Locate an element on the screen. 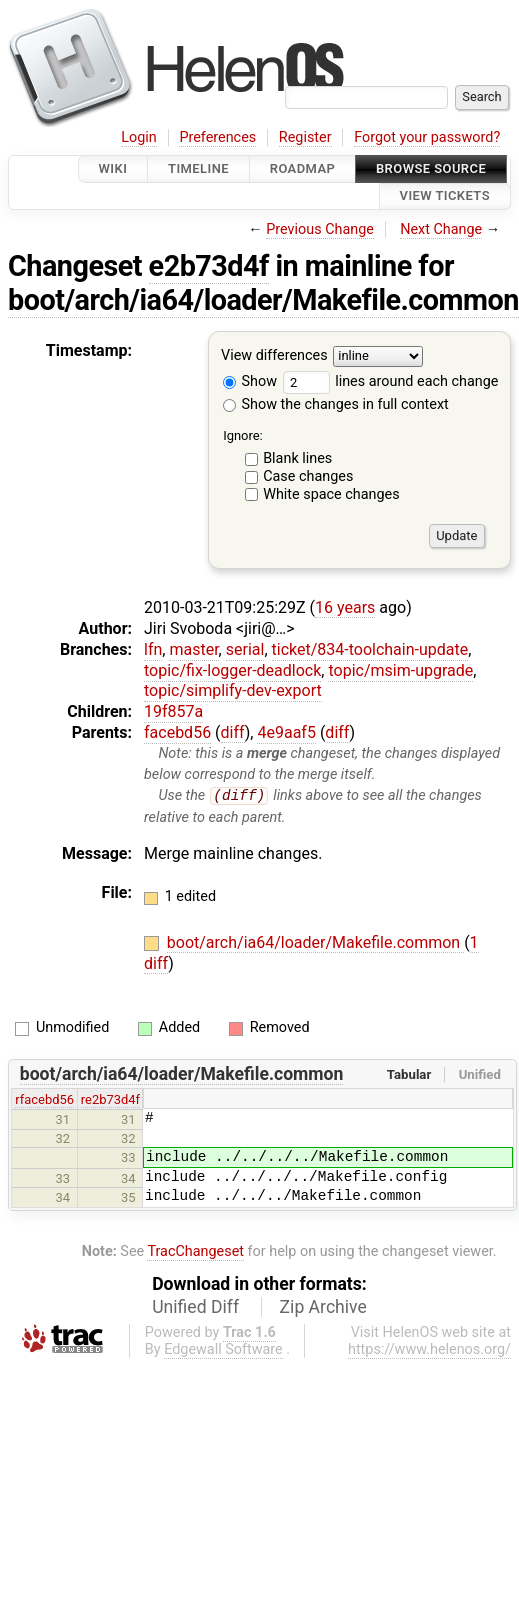 The width and height of the screenshot is (519, 1598). Timeline is located at coordinates (198, 168).